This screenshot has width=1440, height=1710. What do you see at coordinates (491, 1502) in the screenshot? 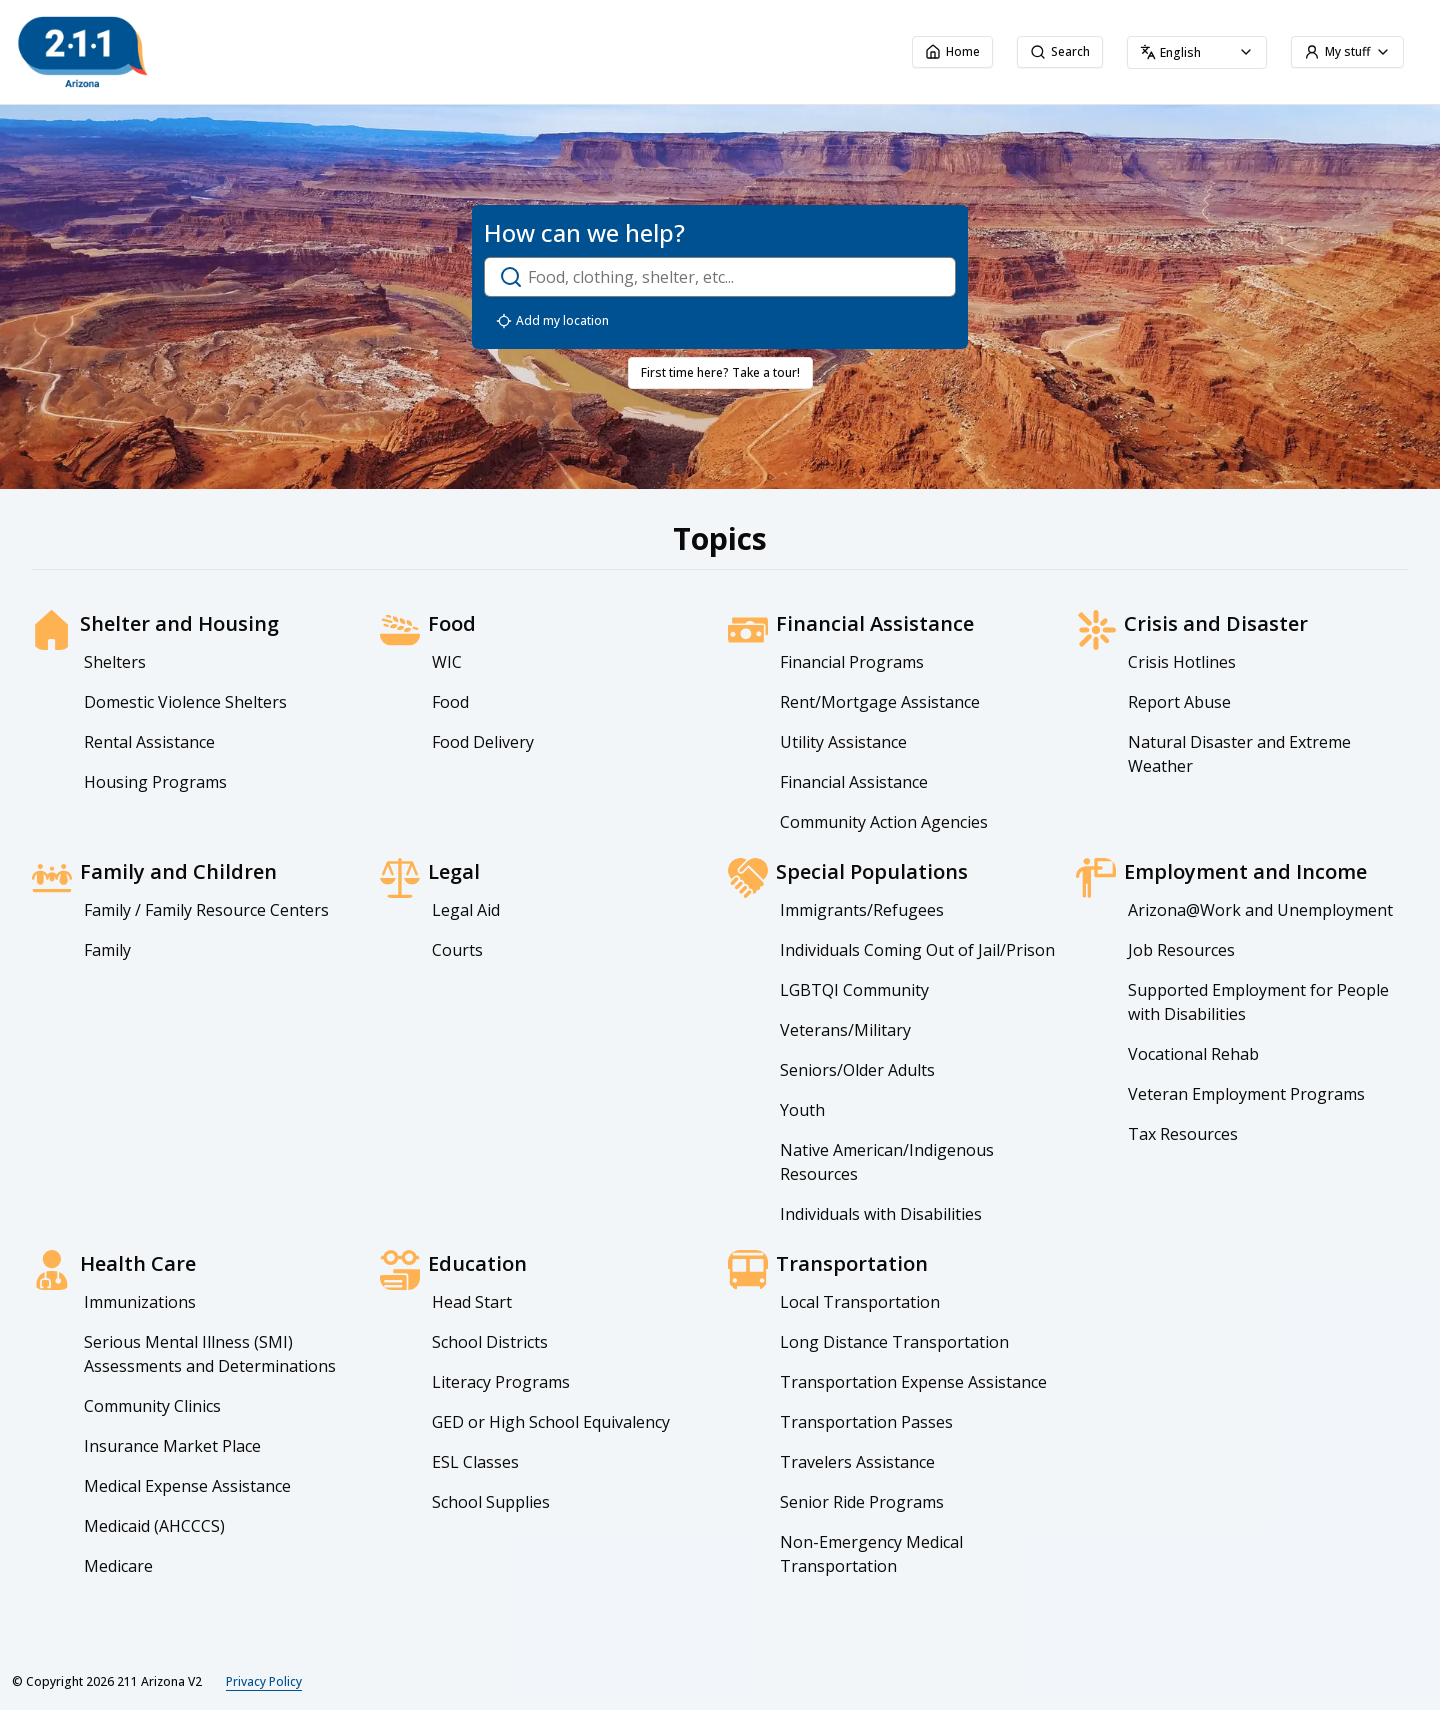
I see `School Supplies` at bounding box center [491, 1502].